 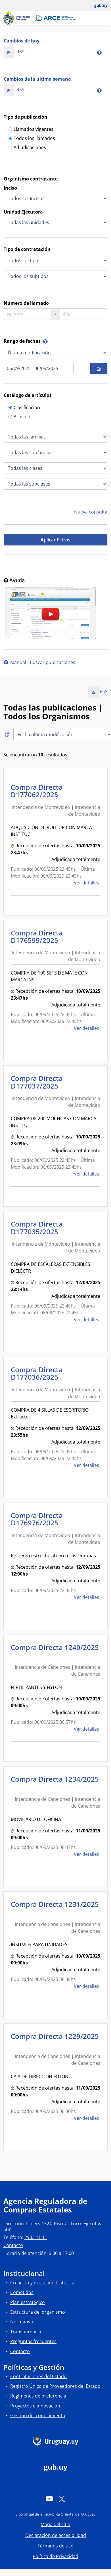 What do you see at coordinates (97, 5) in the screenshot?
I see `[Abrir menú de gub.uy y usuario]` at bounding box center [97, 5].